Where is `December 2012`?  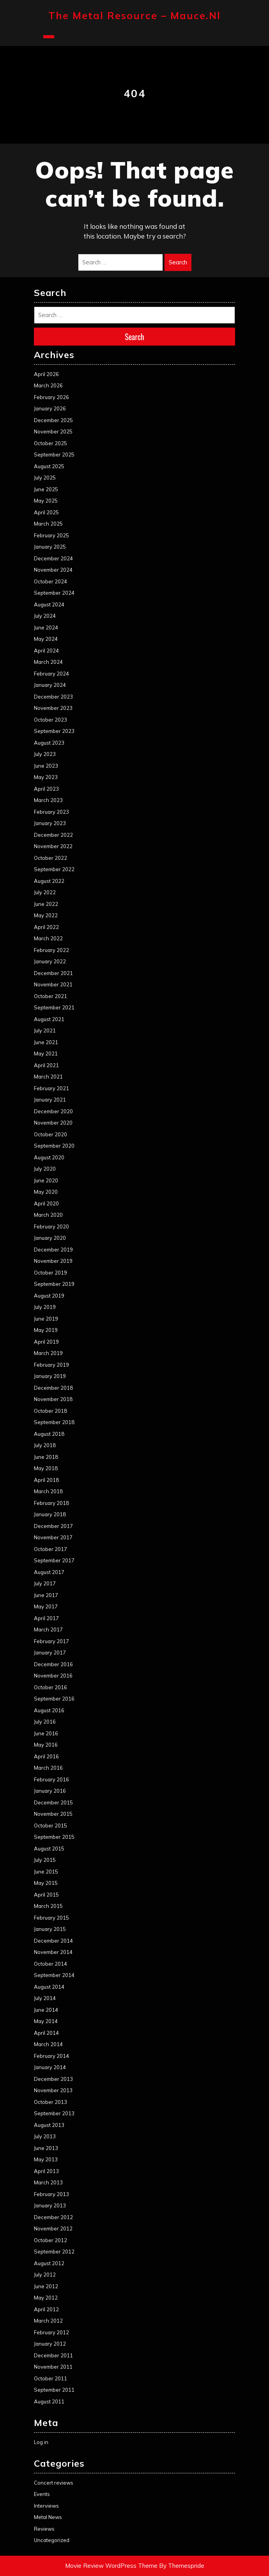 December 2012 is located at coordinates (53, 2217).